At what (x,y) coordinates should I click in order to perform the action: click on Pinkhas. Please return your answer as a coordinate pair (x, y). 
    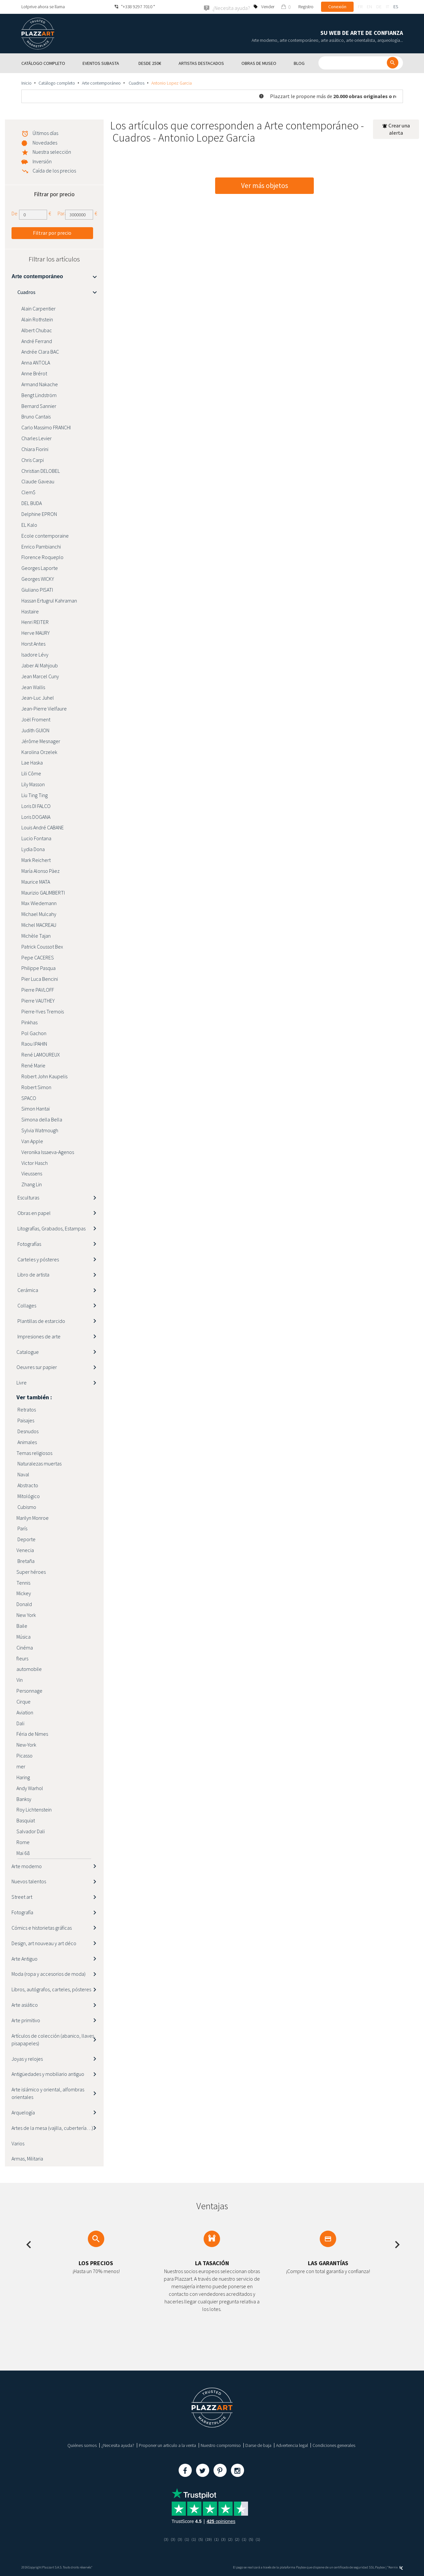
    Looking at the image, I should click on (29, 1022).